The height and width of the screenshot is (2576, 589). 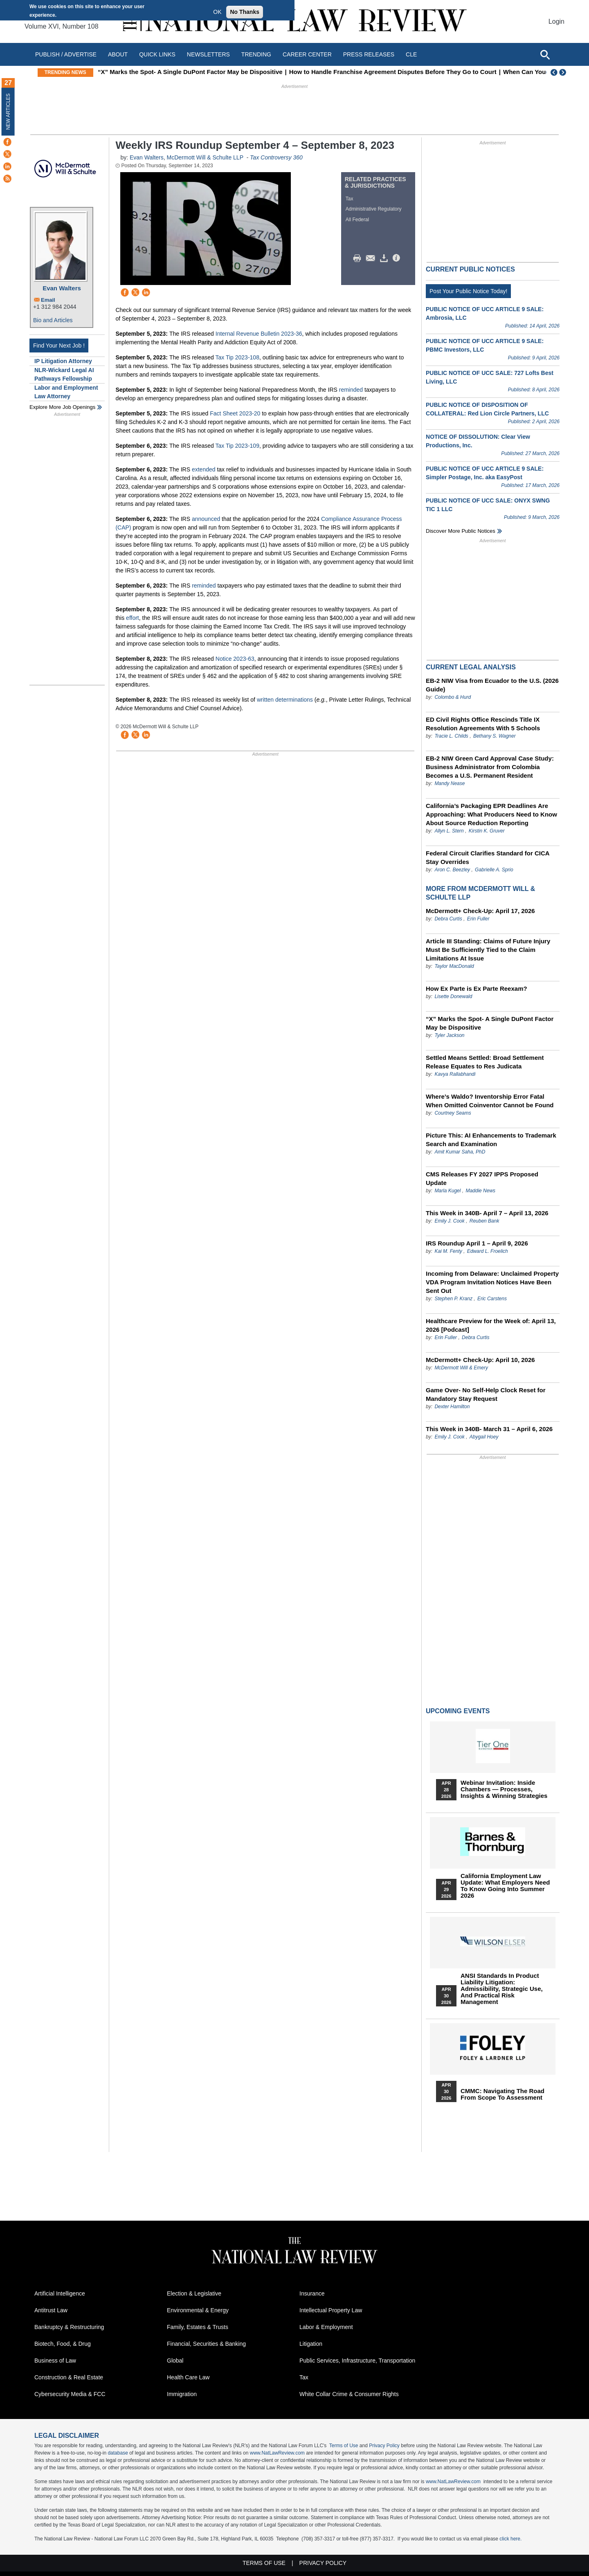 What do you see at coordinates (343, 2445) in the screenshot?
I see `Terms of Use` at bounding box center [343, 2445].